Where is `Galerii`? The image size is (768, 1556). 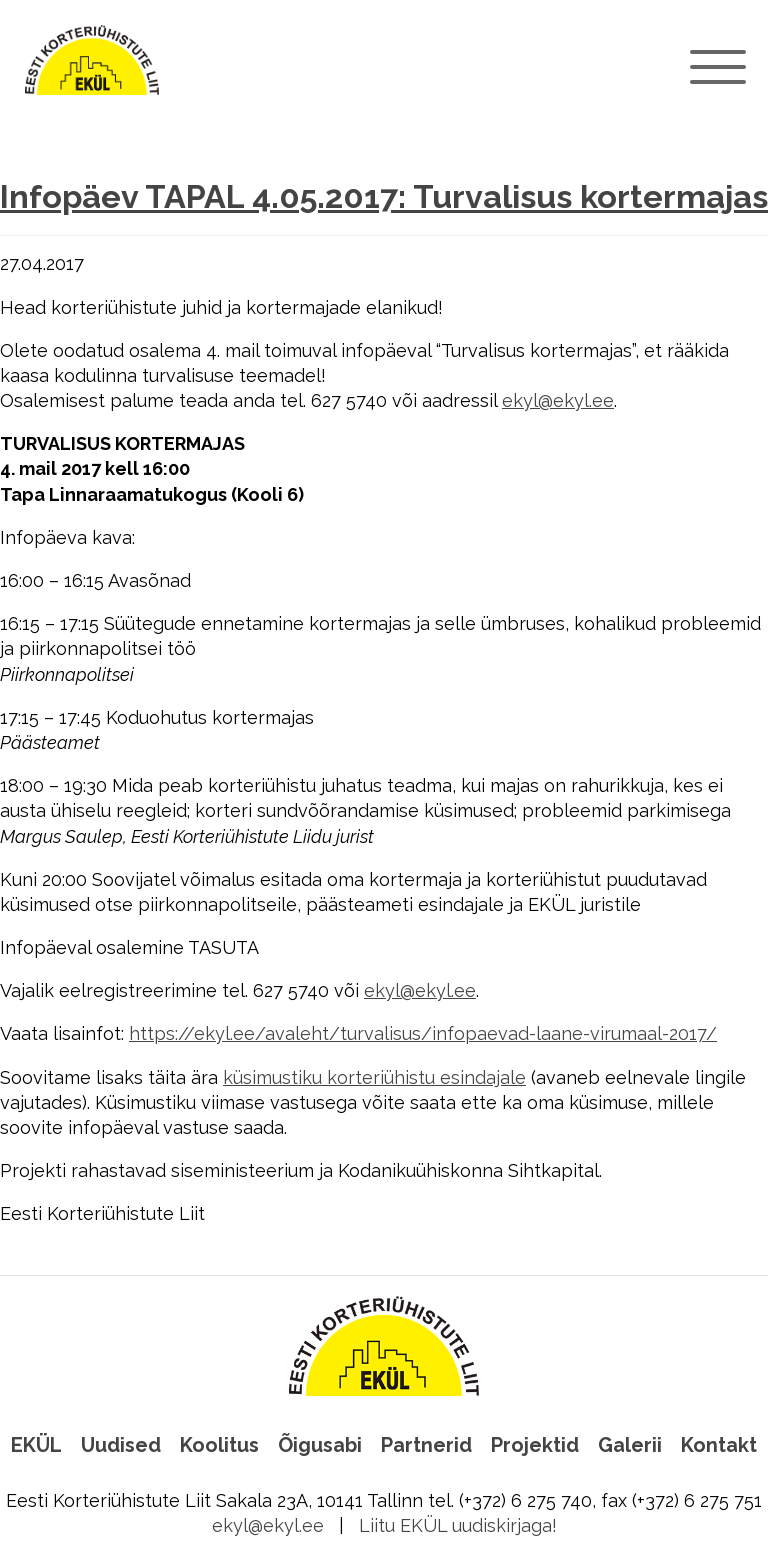
Galerii is located at coordinates (630, 1445).